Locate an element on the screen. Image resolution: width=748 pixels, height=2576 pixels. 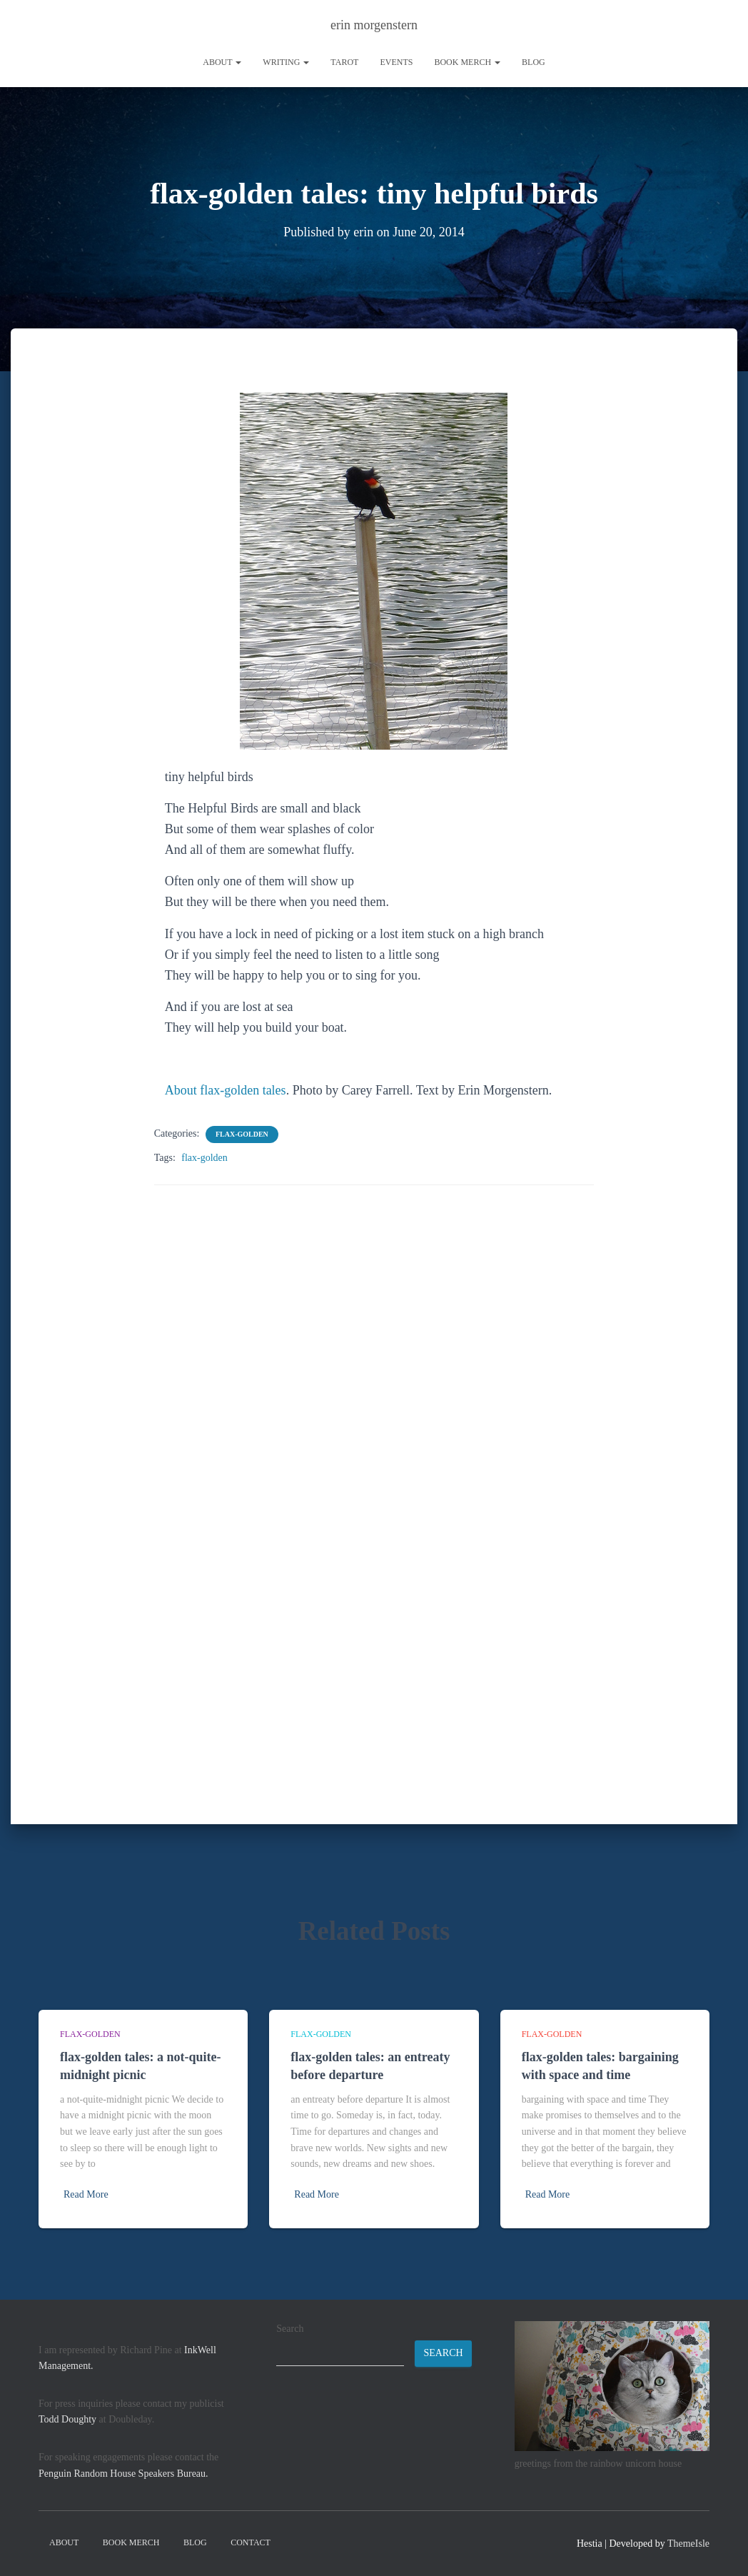
Blog is located at coordinates (533, 62).